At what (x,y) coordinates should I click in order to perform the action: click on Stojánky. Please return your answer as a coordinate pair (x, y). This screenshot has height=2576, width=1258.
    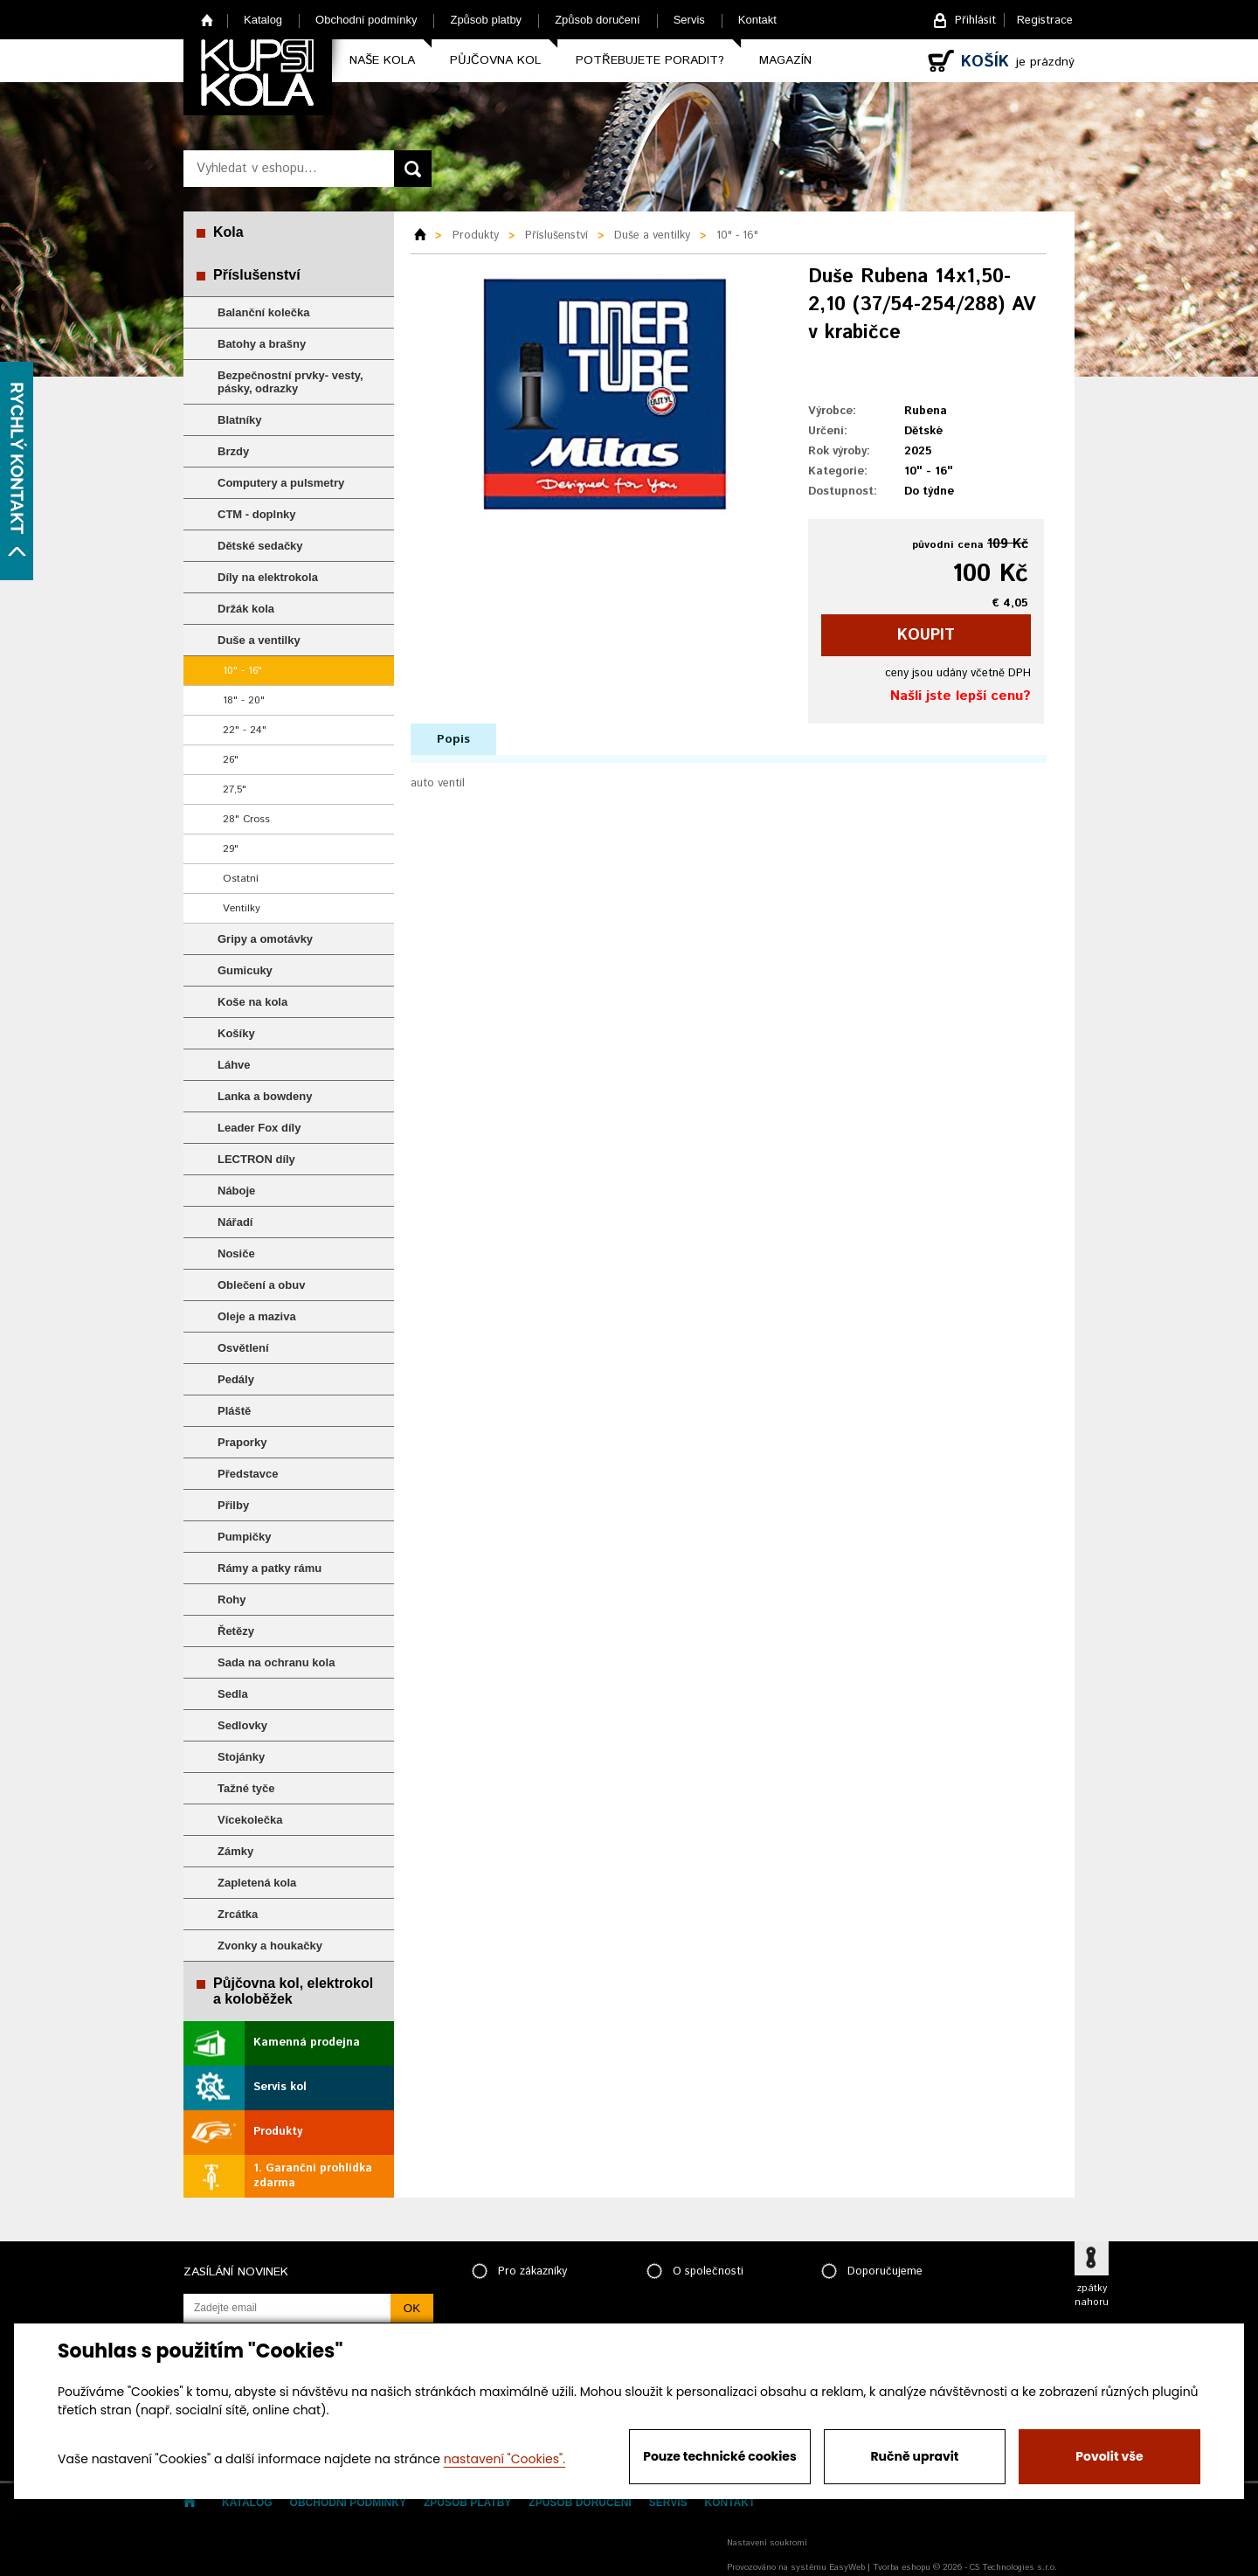
    Looking at the image, I should click on (241, 1756).